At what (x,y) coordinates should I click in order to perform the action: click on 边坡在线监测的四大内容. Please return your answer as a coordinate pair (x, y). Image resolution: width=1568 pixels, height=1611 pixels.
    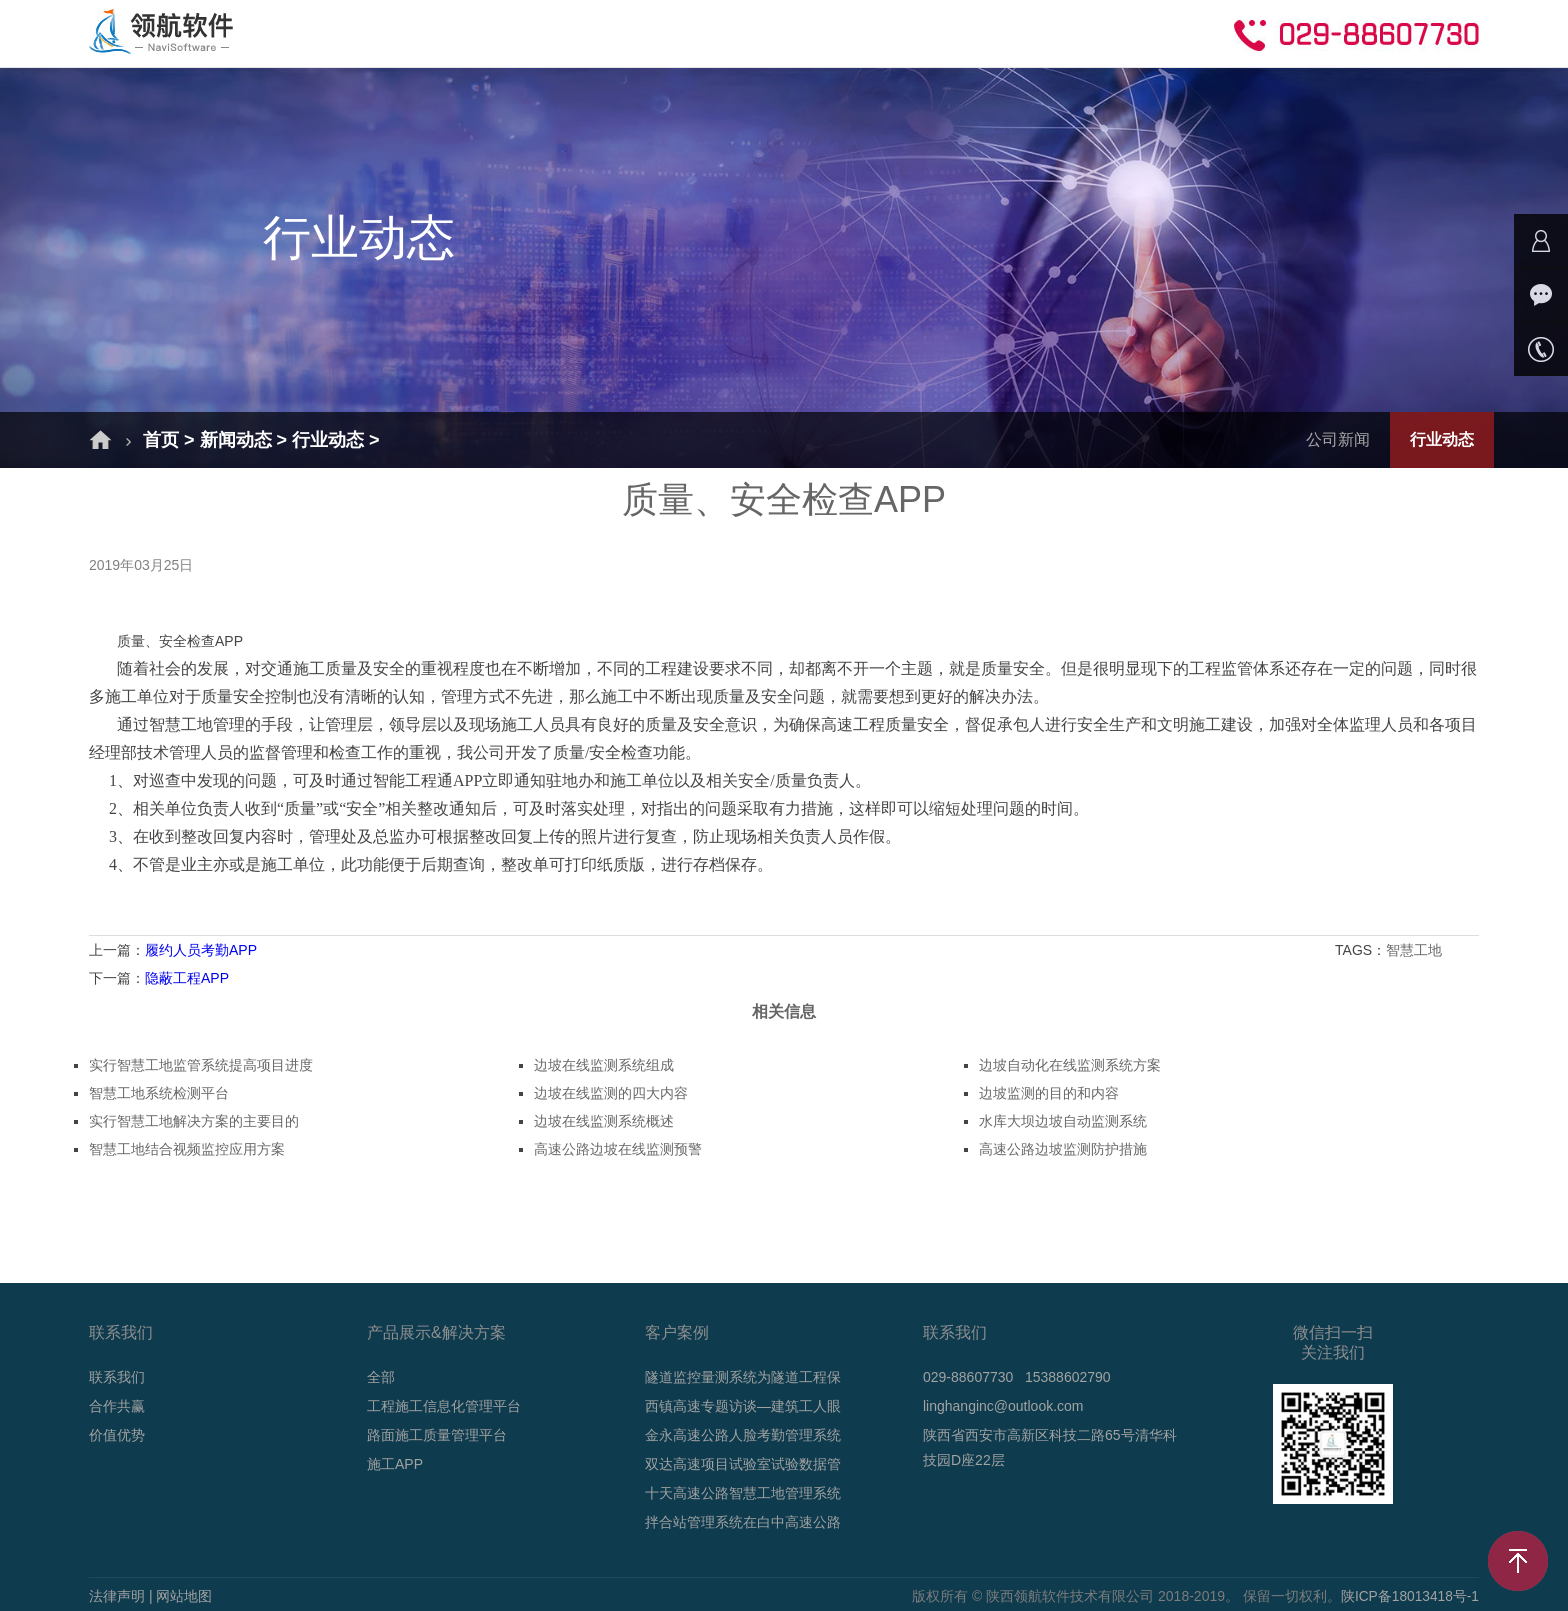
    Looking at the image, I should click on (611, 1093).